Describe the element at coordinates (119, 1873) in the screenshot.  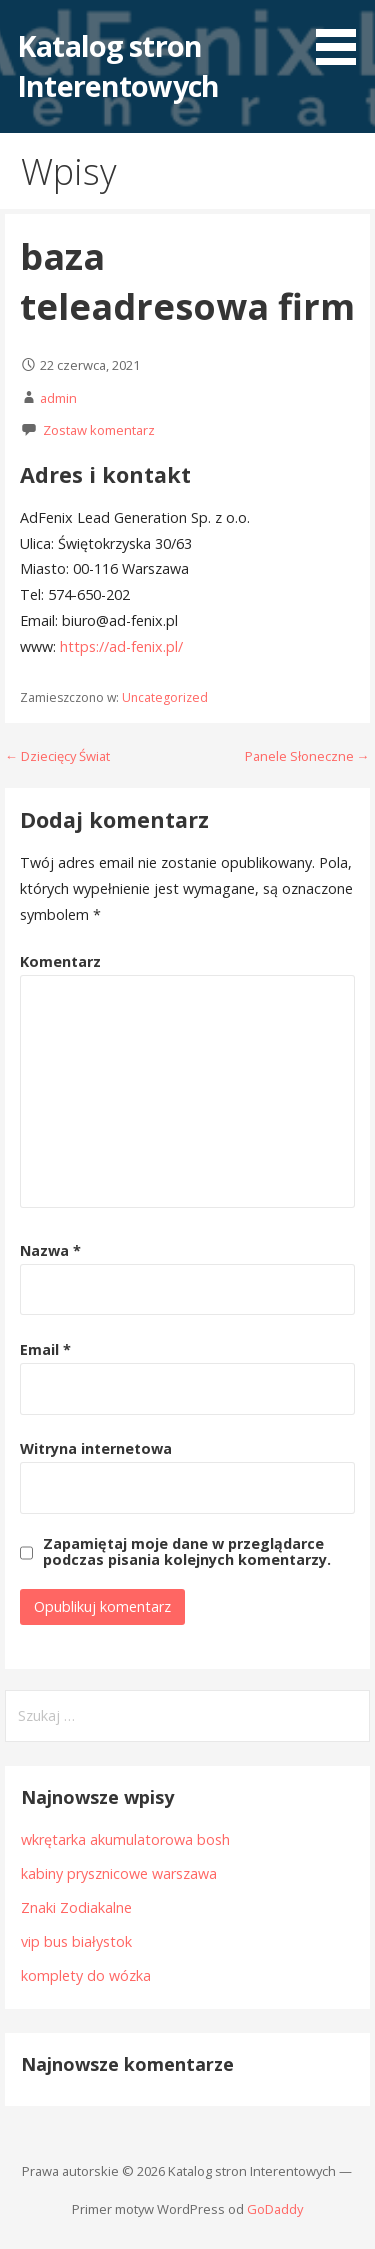
I see `kabiny prysznicowe warszawa` at that location.